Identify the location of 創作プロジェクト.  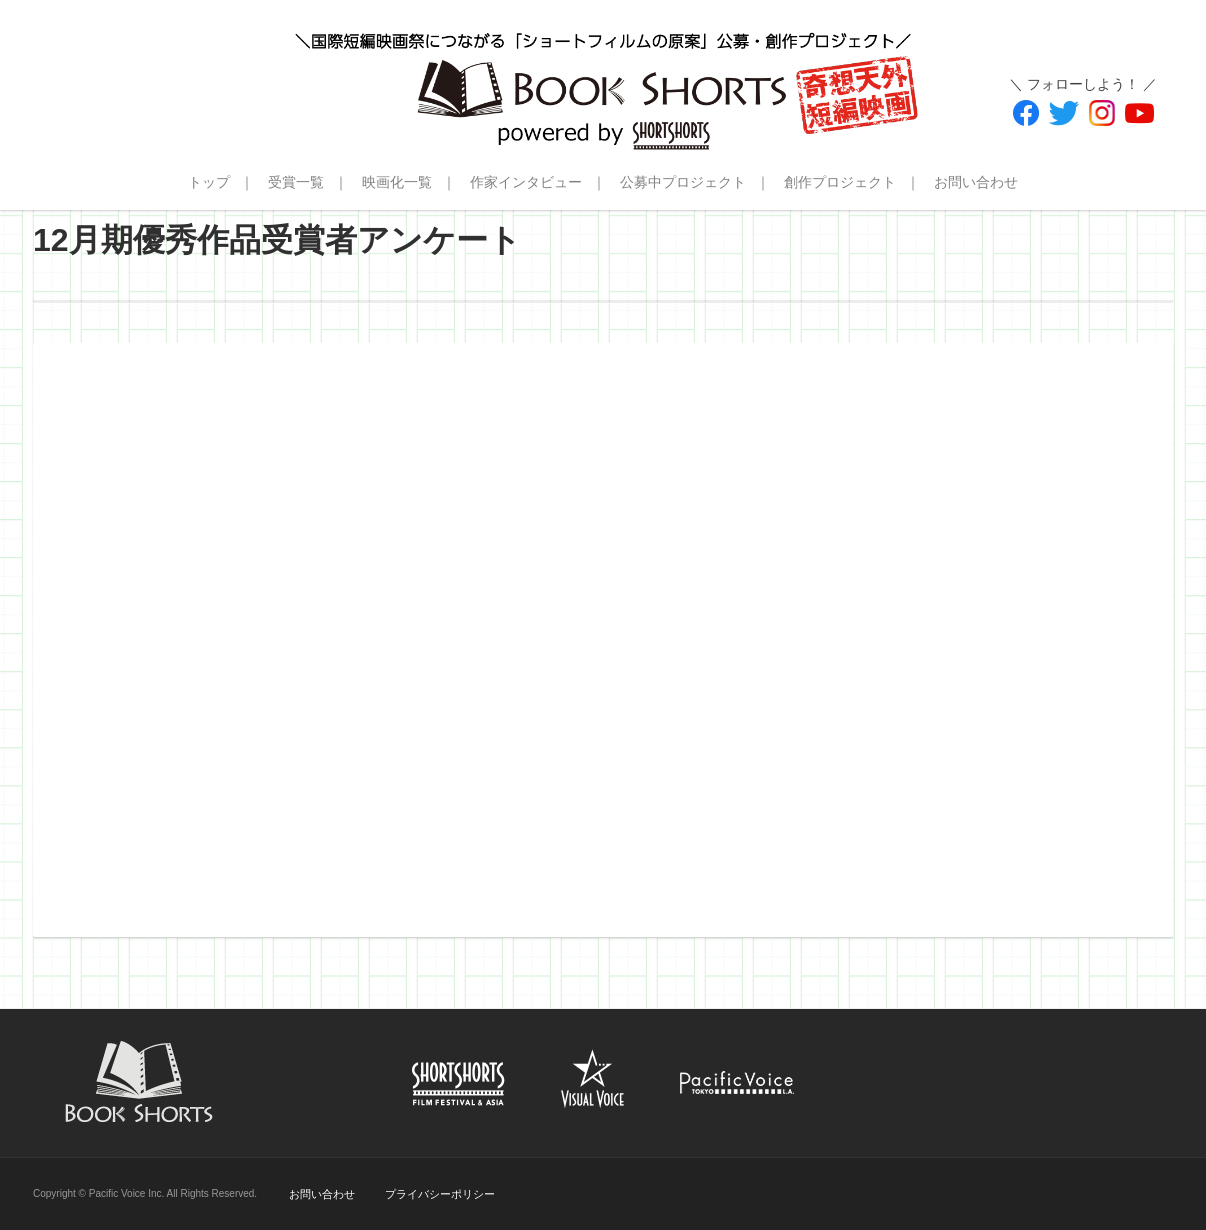
(840, 182).